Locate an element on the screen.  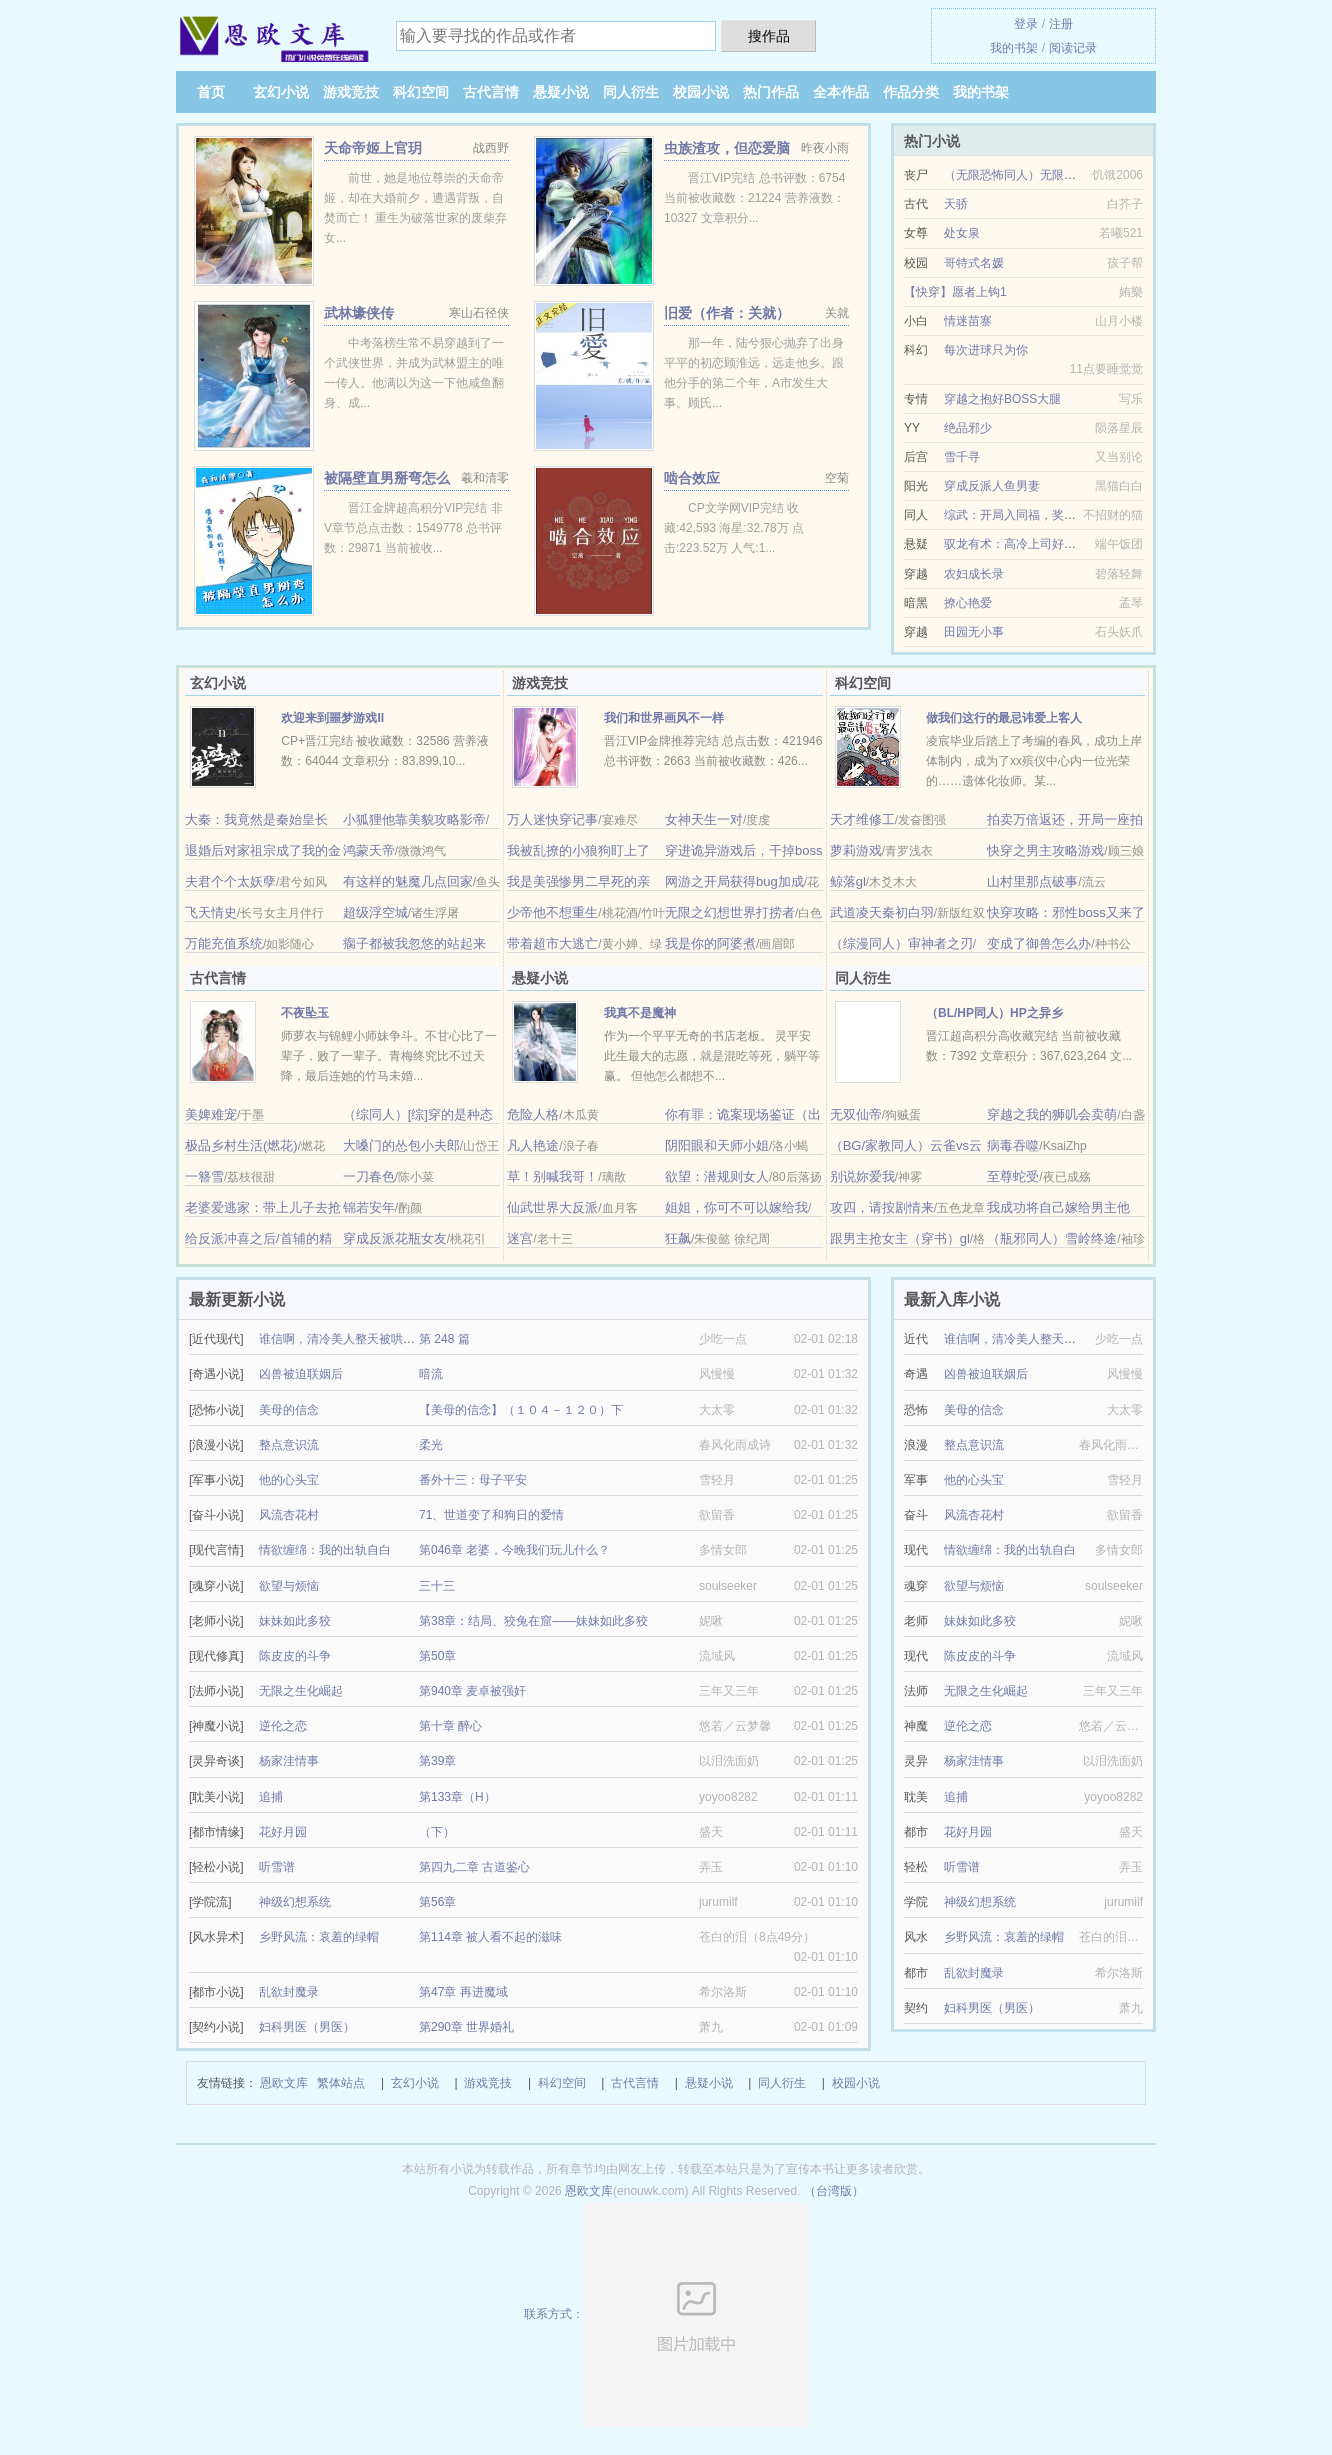
注册 is located at coordinates (1061, 24).